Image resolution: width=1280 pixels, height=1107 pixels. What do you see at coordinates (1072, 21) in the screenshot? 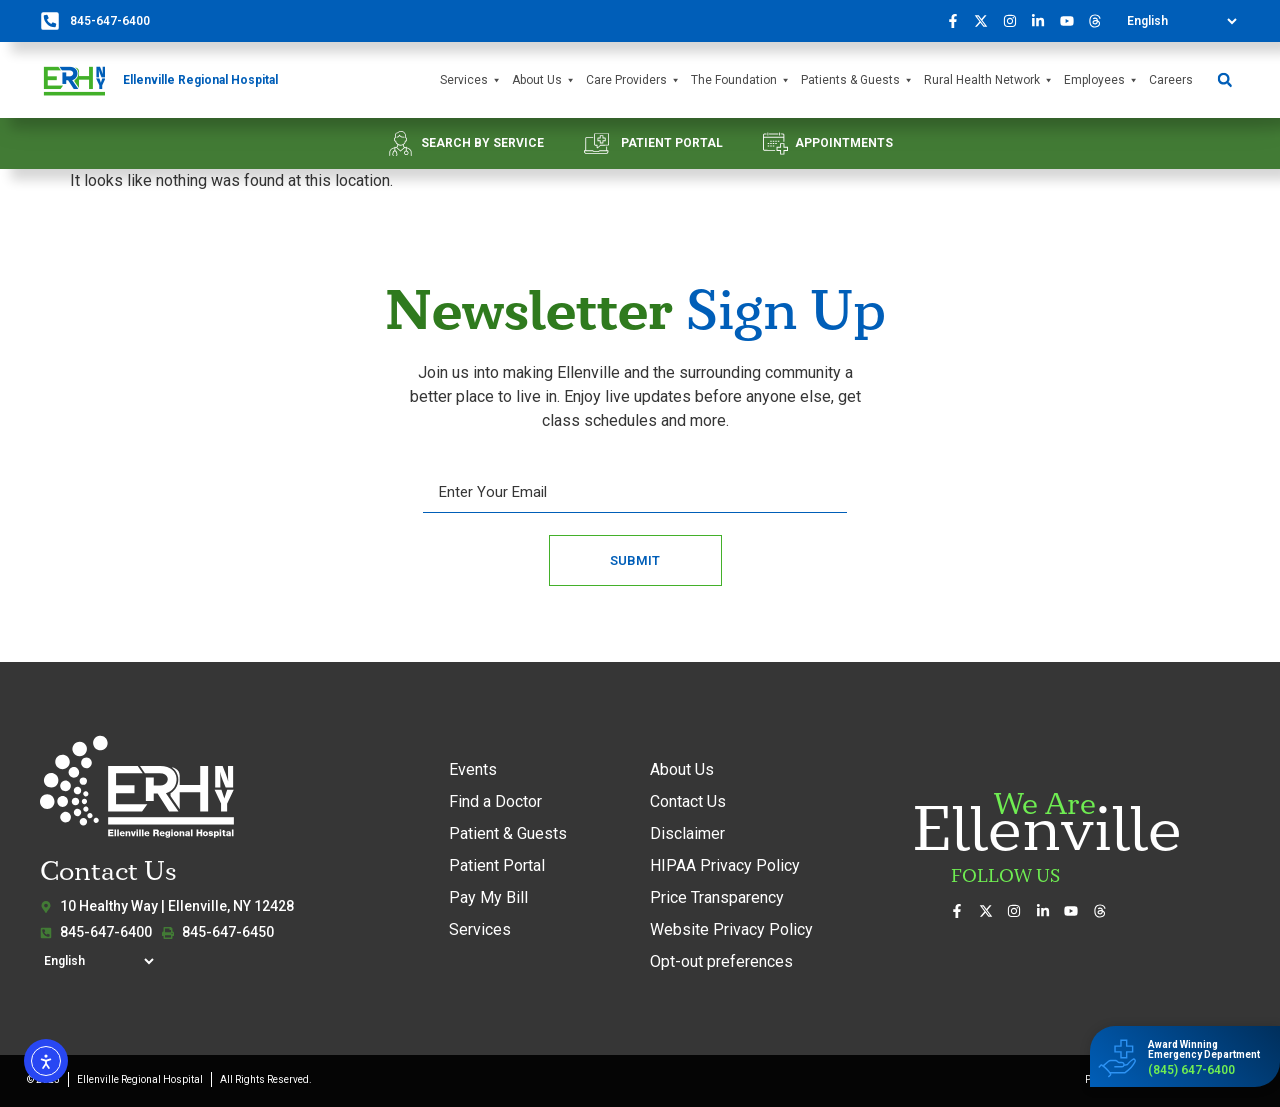
I see `[Watch our videos on YouTube]` at bounding box center [1072, 21].